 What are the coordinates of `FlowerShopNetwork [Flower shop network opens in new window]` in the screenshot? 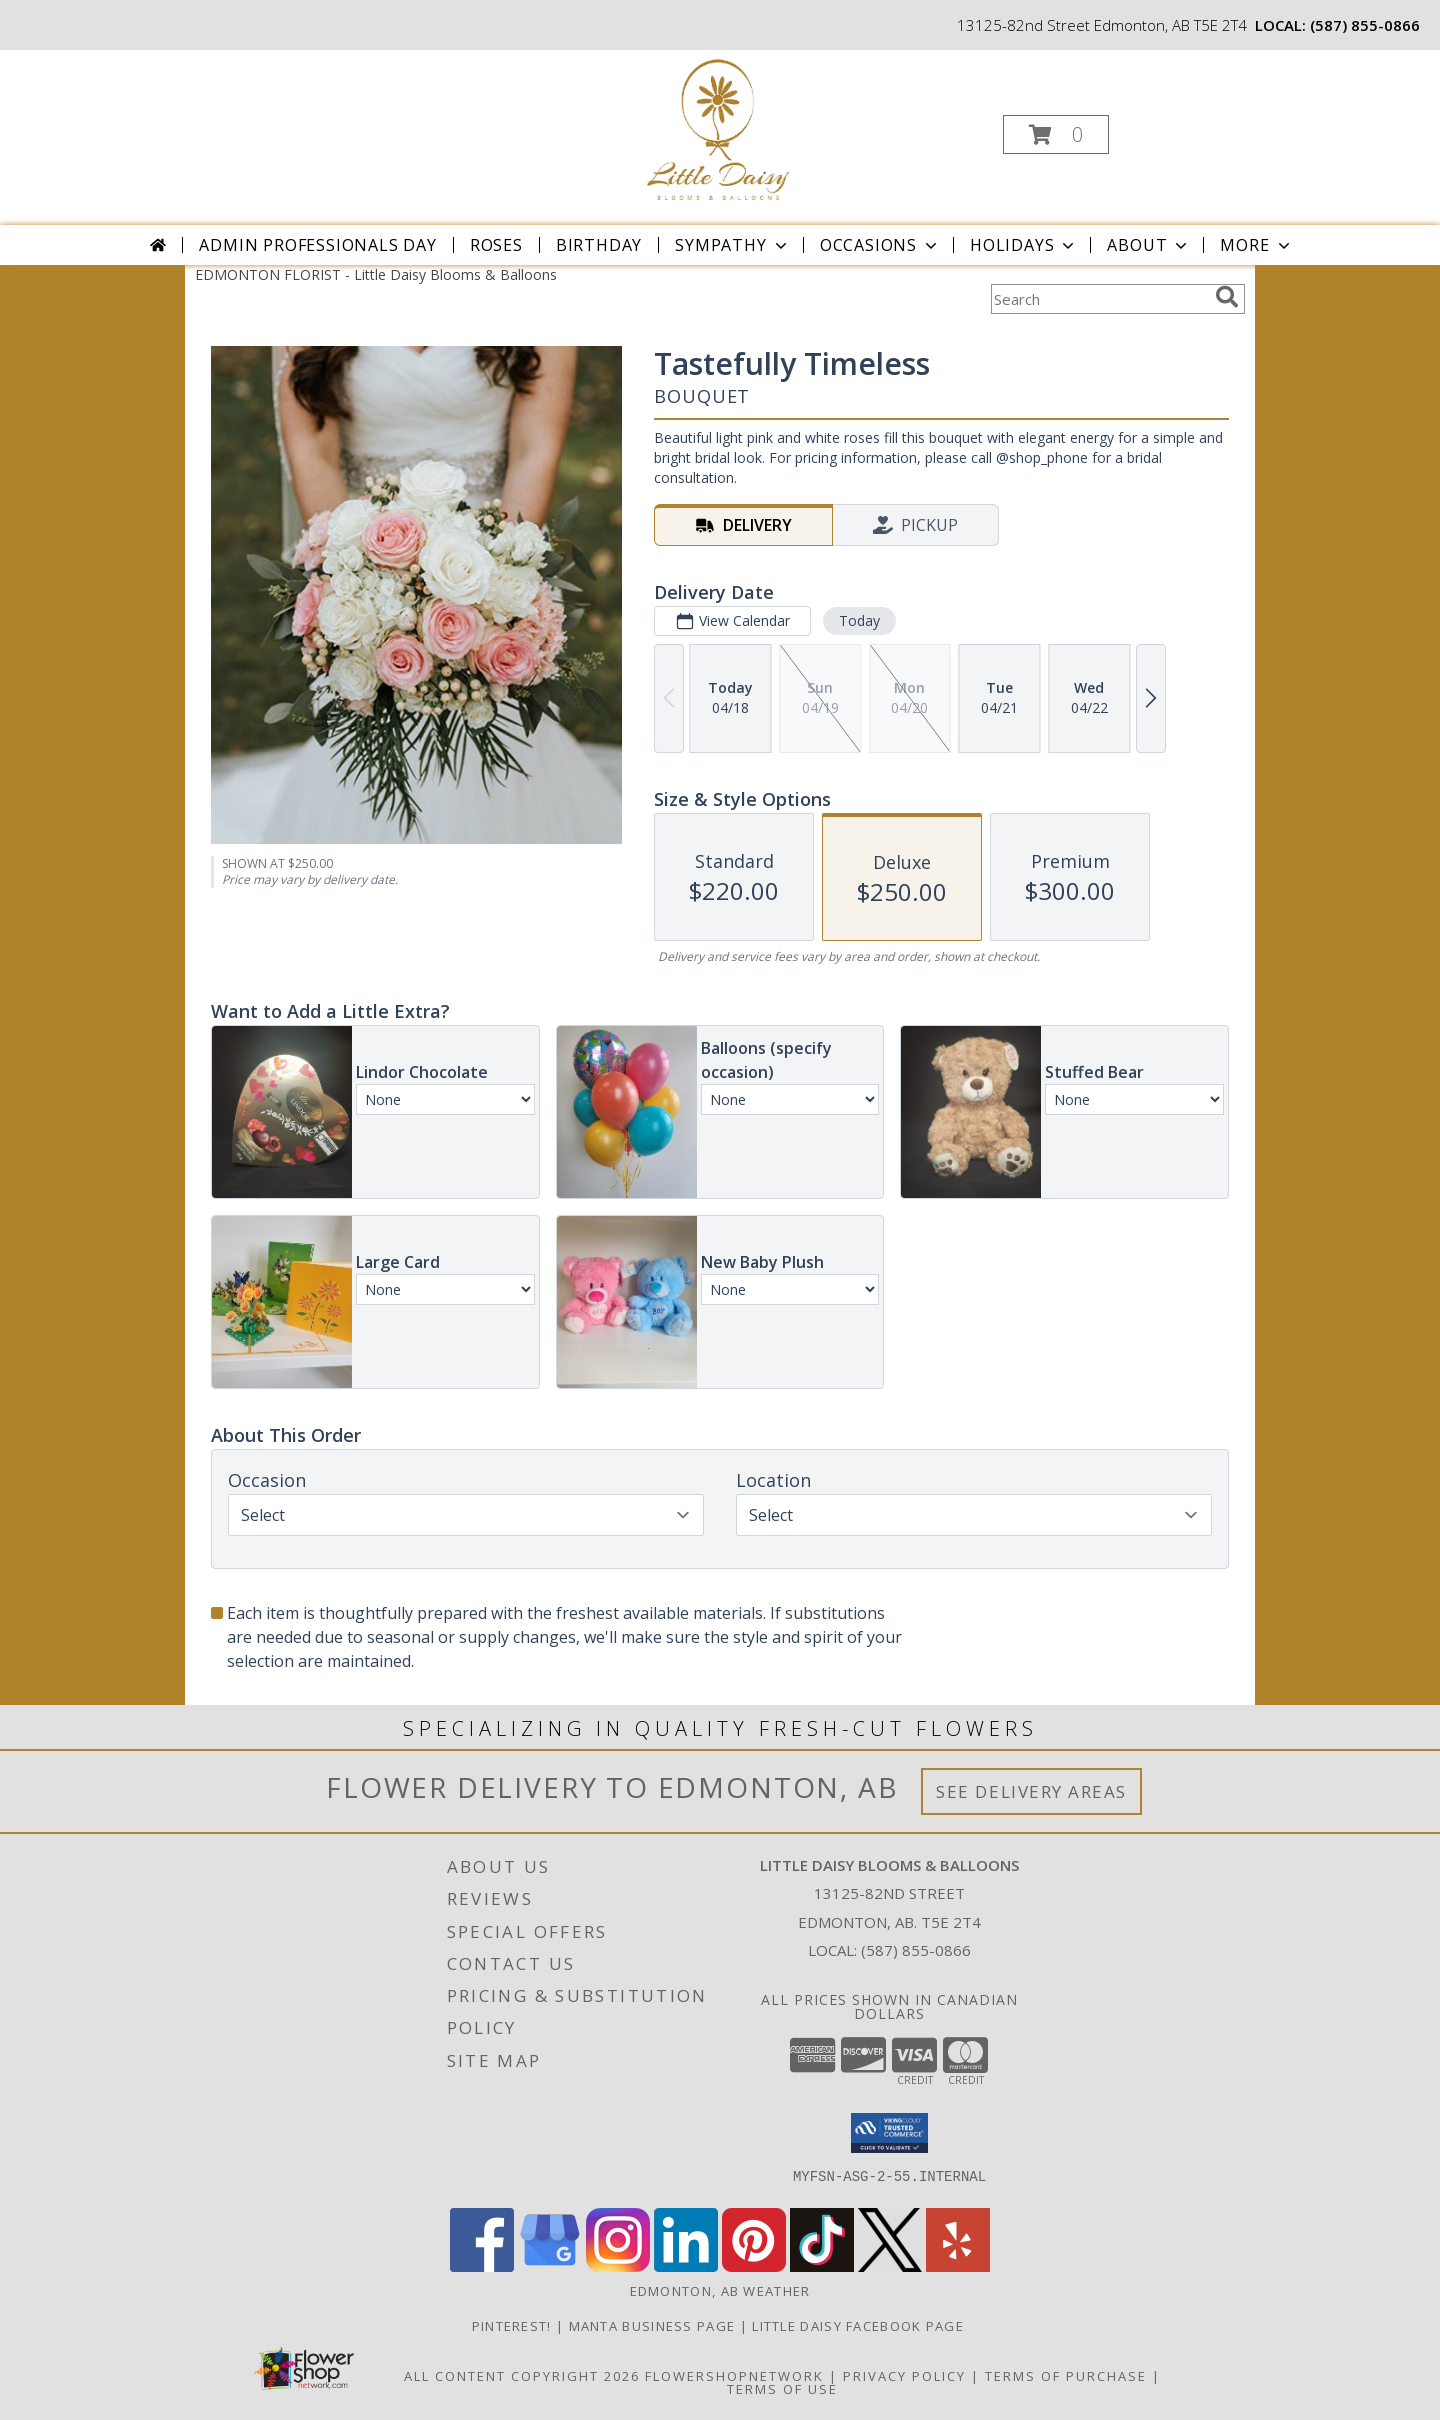 It's located at (734, 2376).